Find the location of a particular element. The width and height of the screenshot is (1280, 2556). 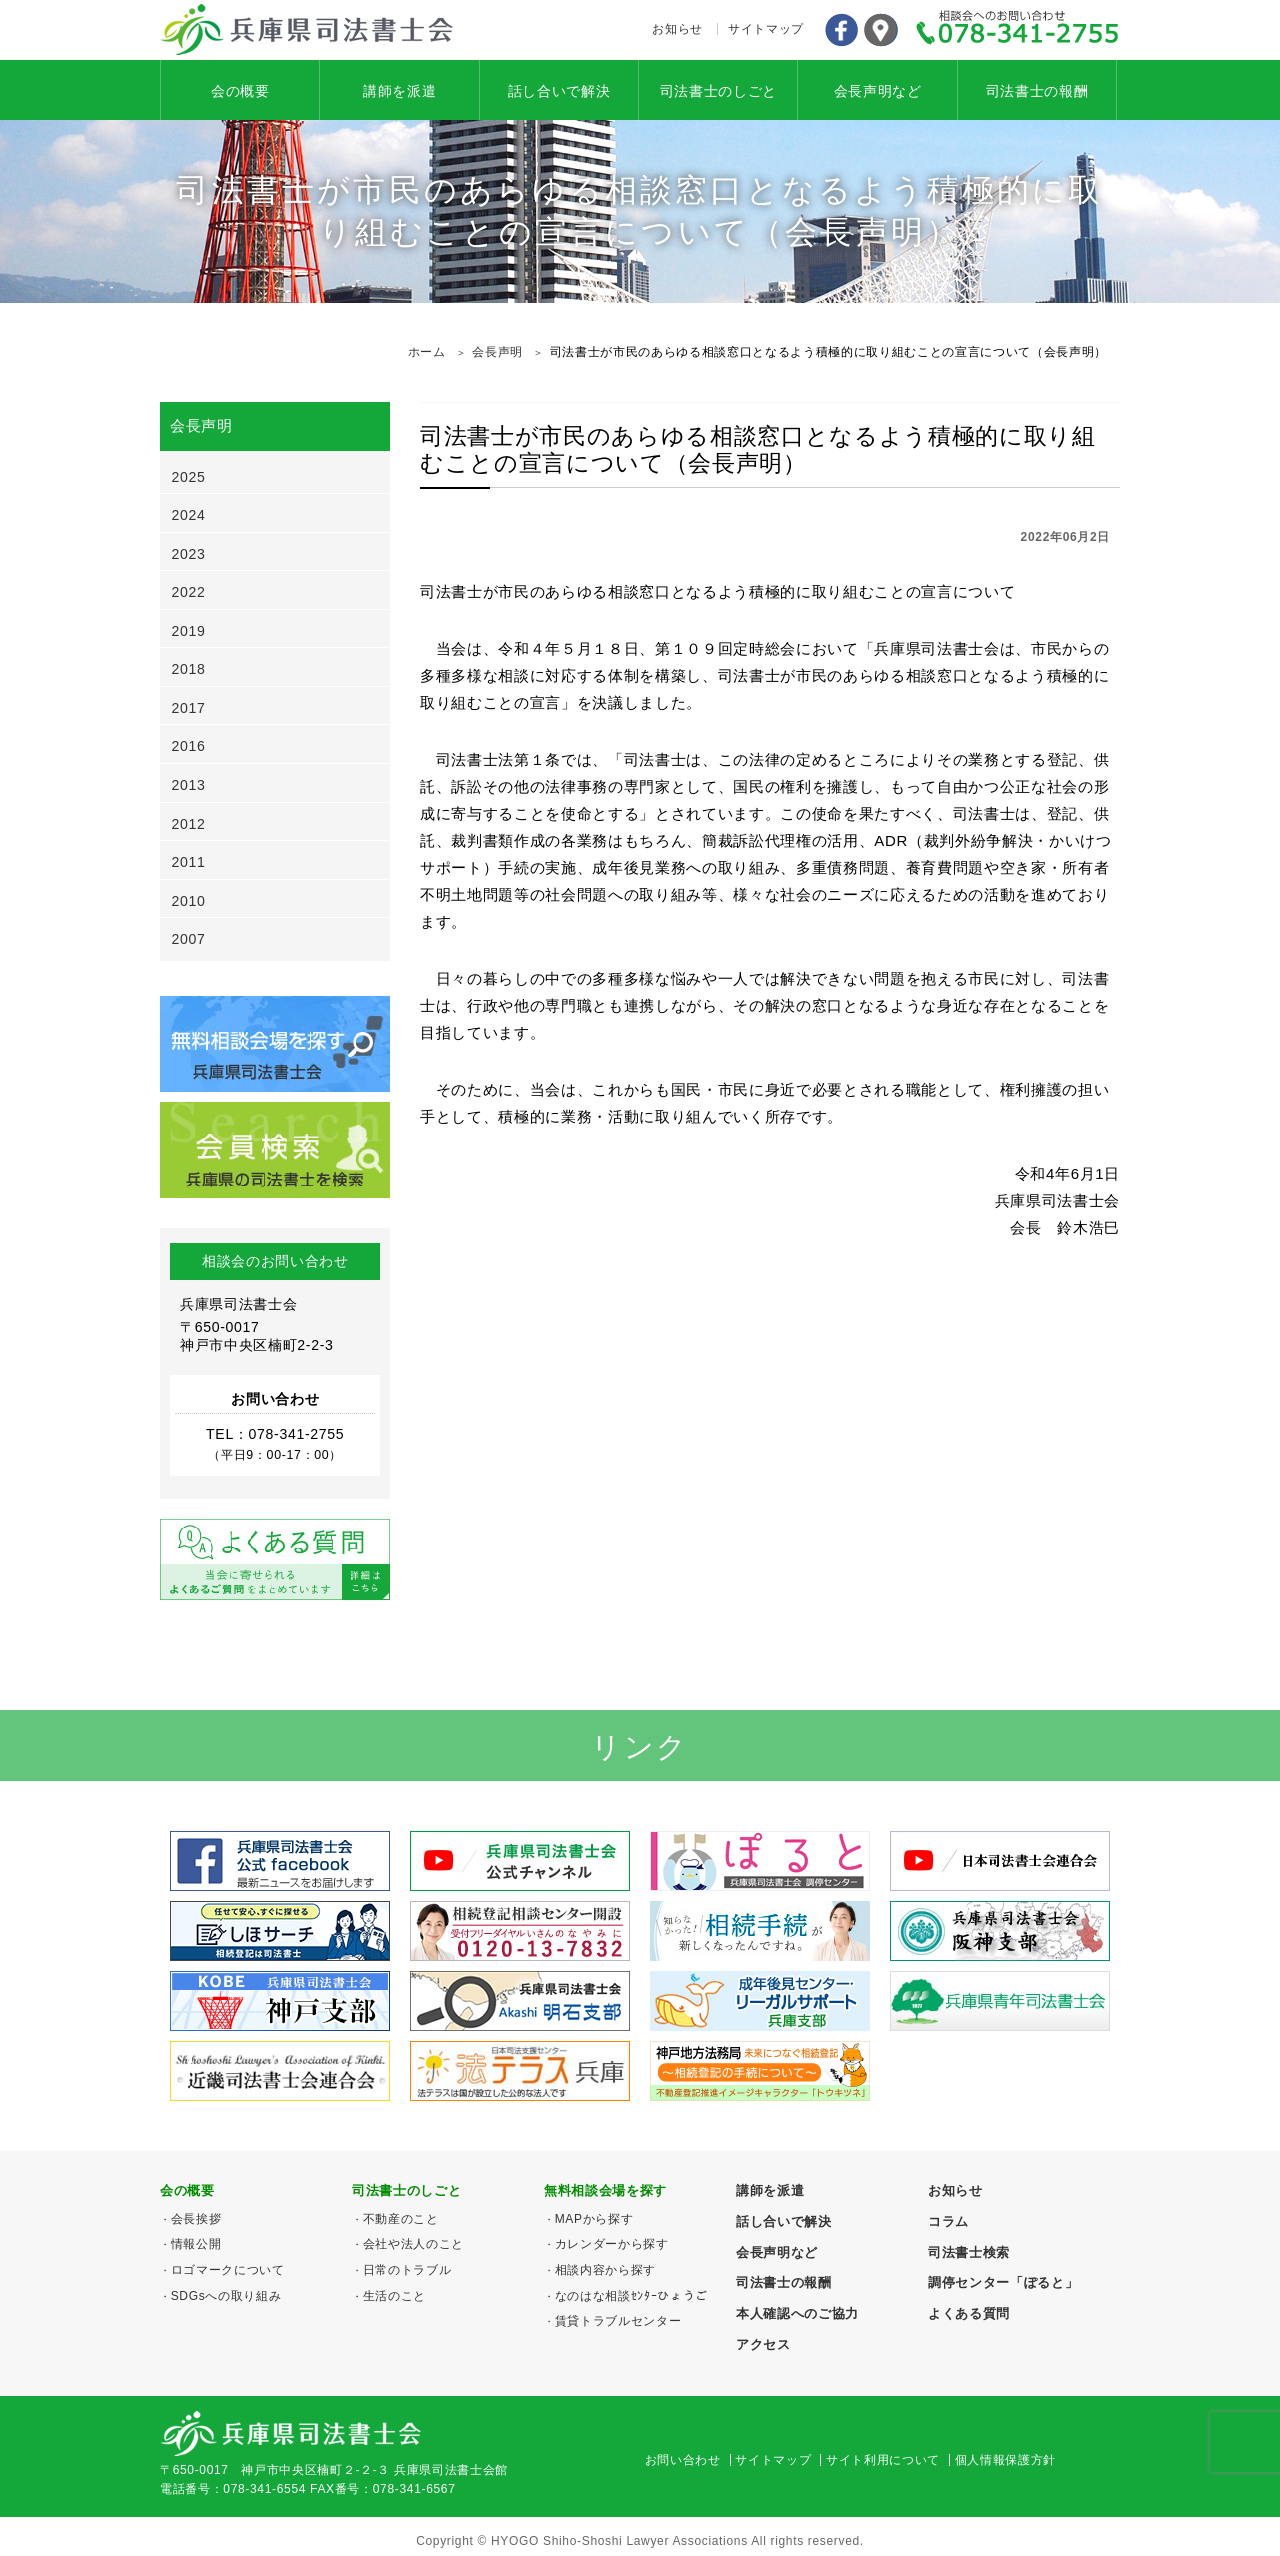

Facebook is located at coordinates (841, 30).